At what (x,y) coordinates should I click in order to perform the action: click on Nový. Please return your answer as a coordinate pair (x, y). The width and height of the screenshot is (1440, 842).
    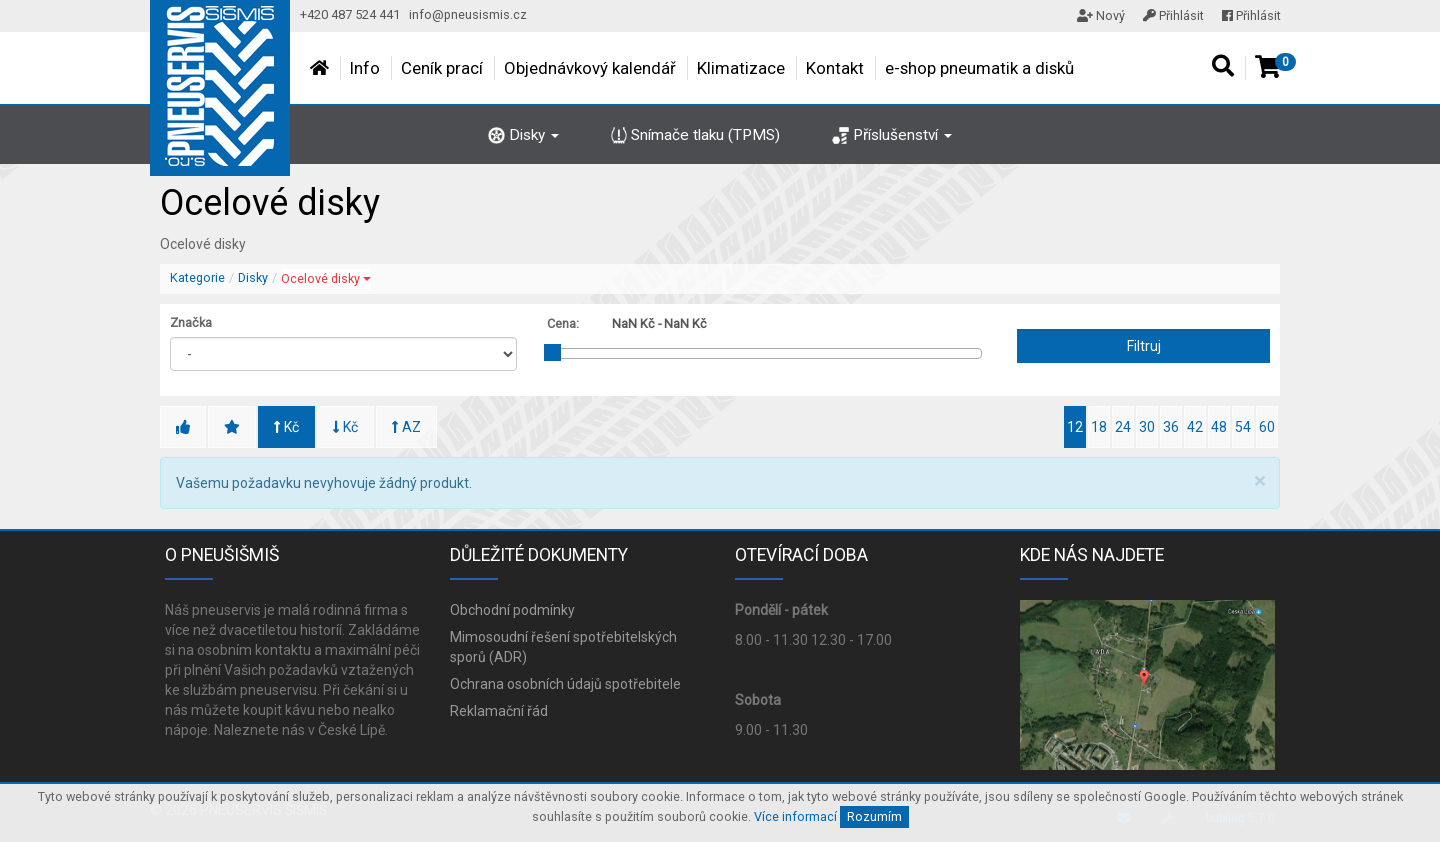
    Looking at the image, I should click on (1101, 15).